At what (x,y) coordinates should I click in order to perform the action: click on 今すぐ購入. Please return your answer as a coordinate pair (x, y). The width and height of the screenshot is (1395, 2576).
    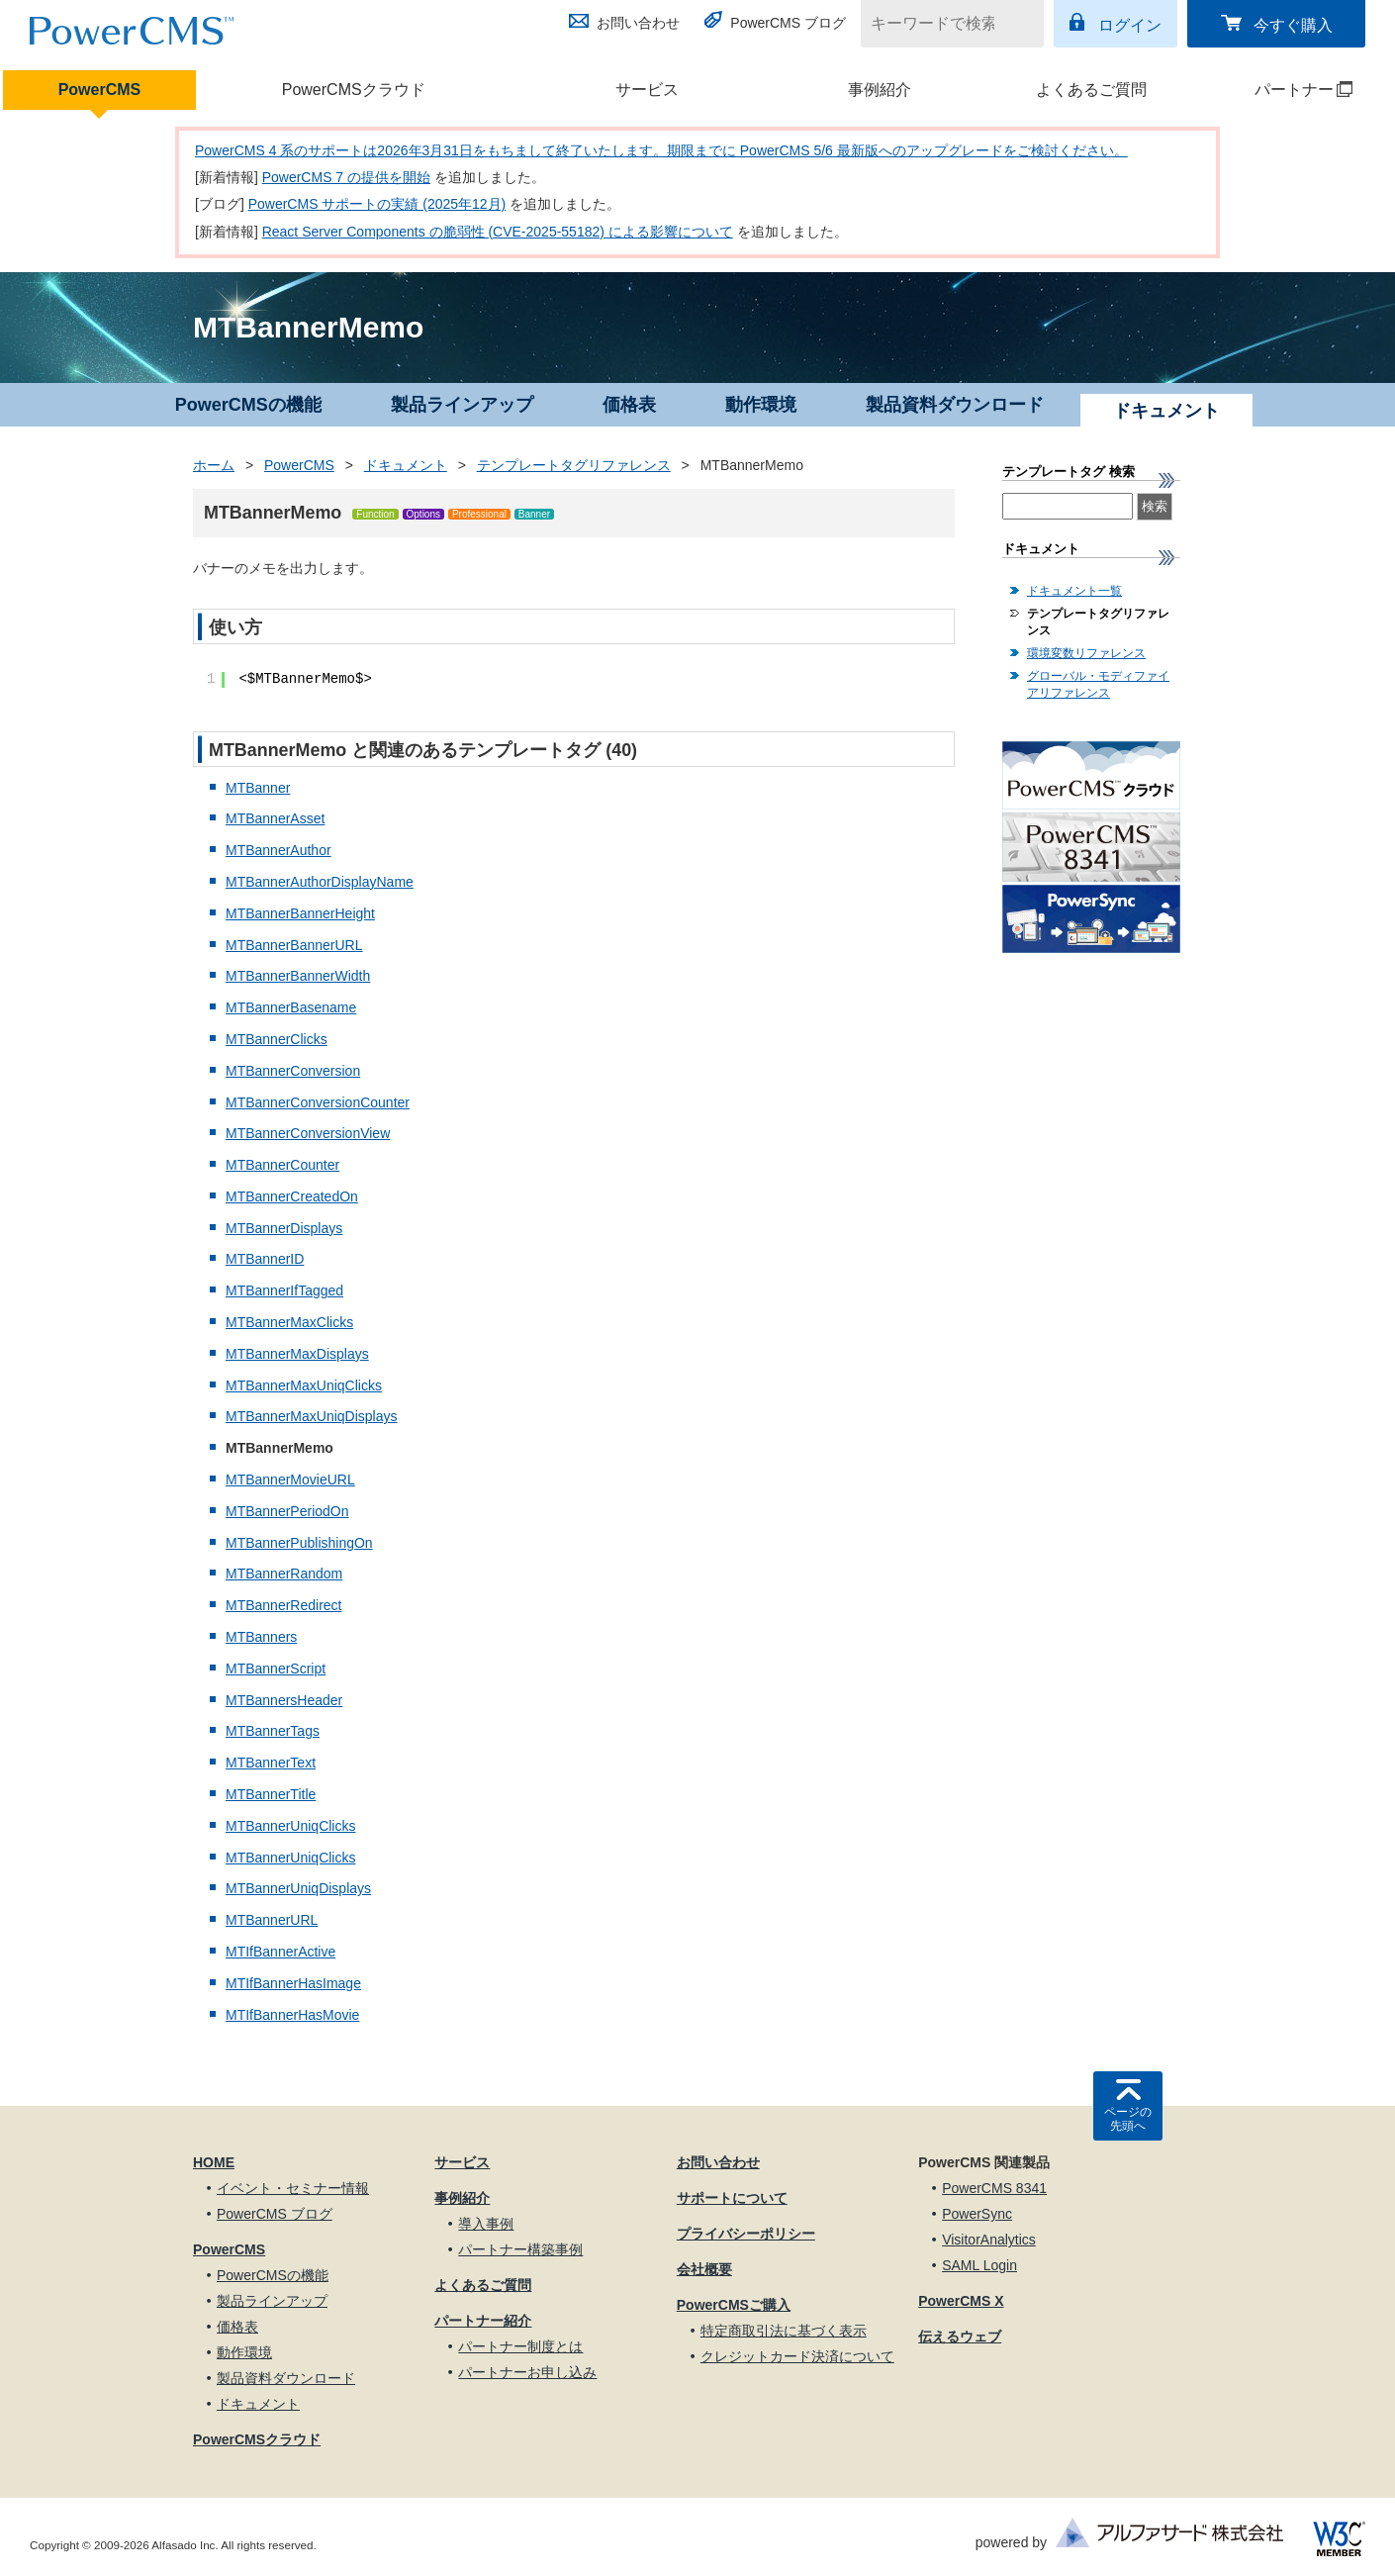
    Looking at the image, I should click on (1293, 25).